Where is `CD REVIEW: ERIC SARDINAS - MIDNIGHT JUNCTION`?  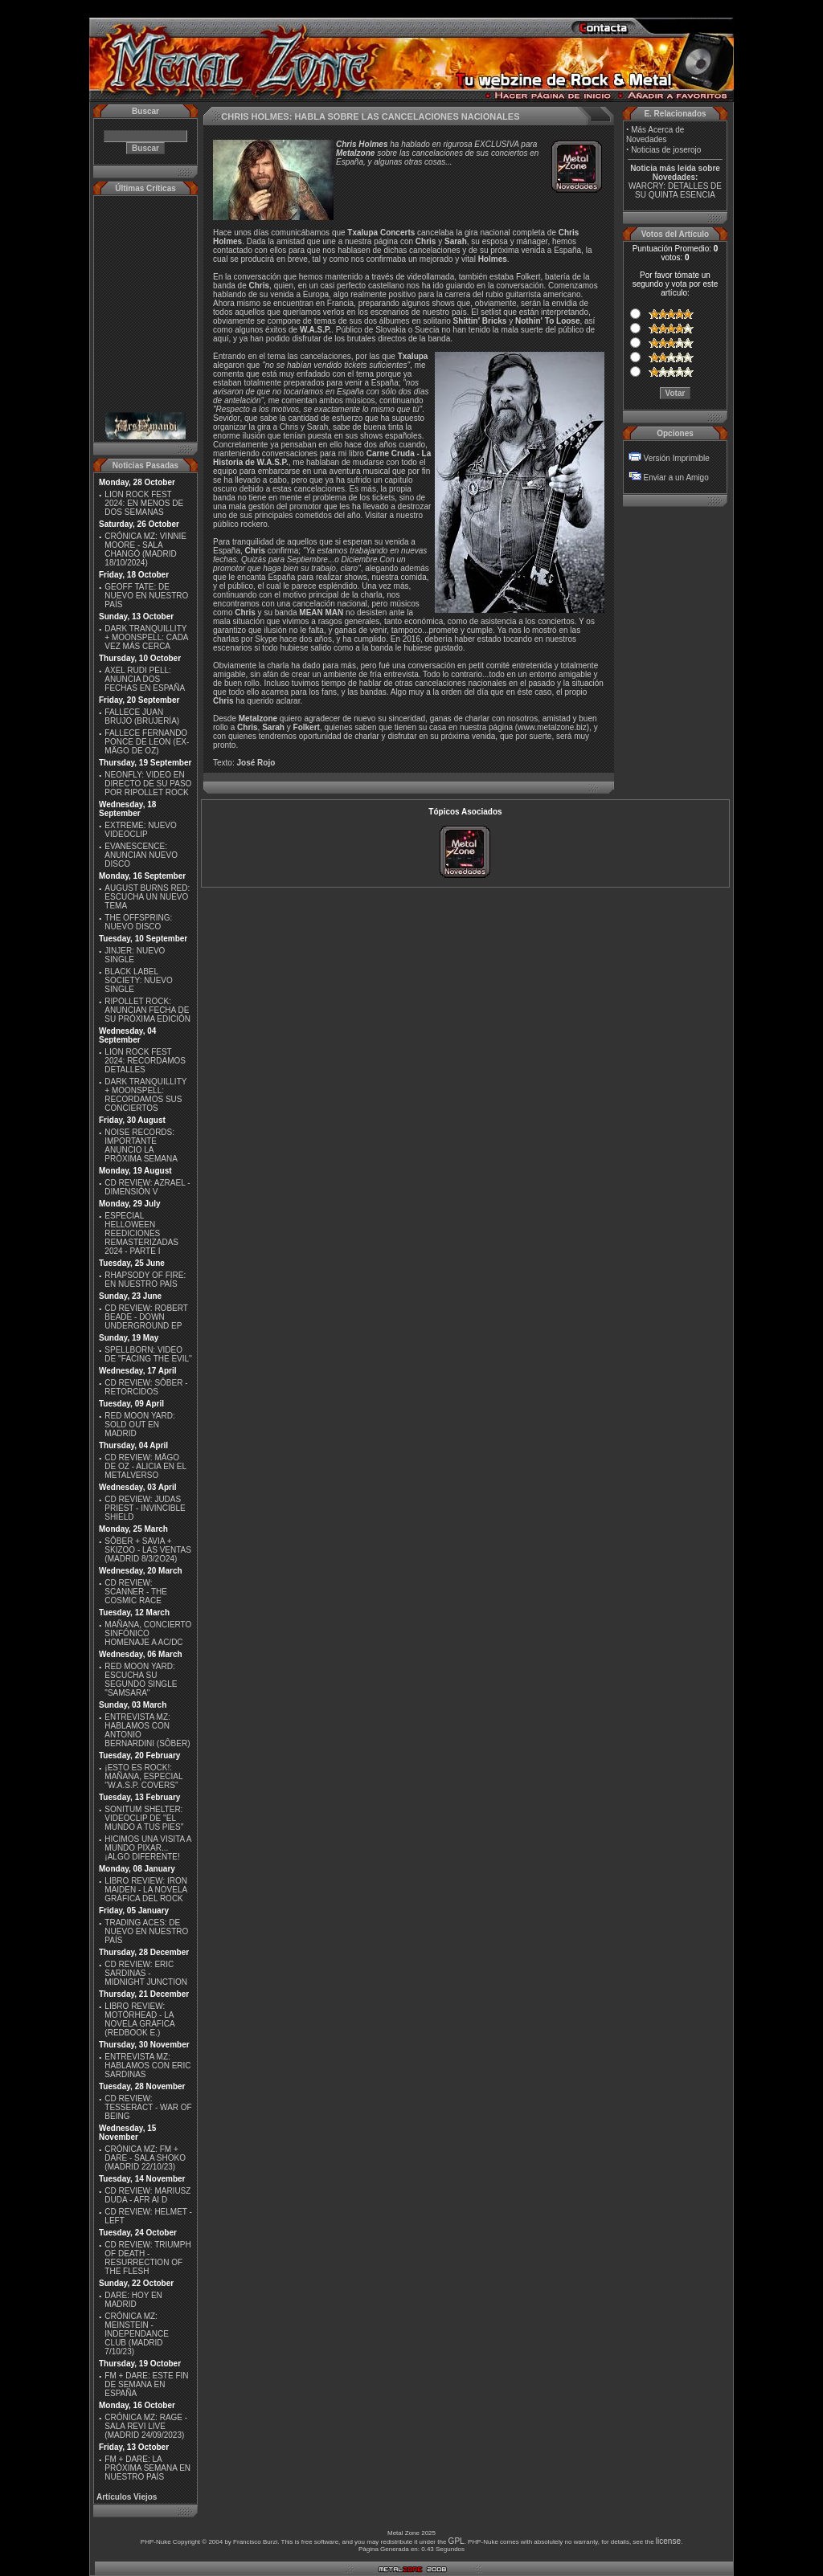
CD REVIEW: ERIC SARDINAS - MIDNIGHT JUNCTION is located at coordinates (145, 1973).